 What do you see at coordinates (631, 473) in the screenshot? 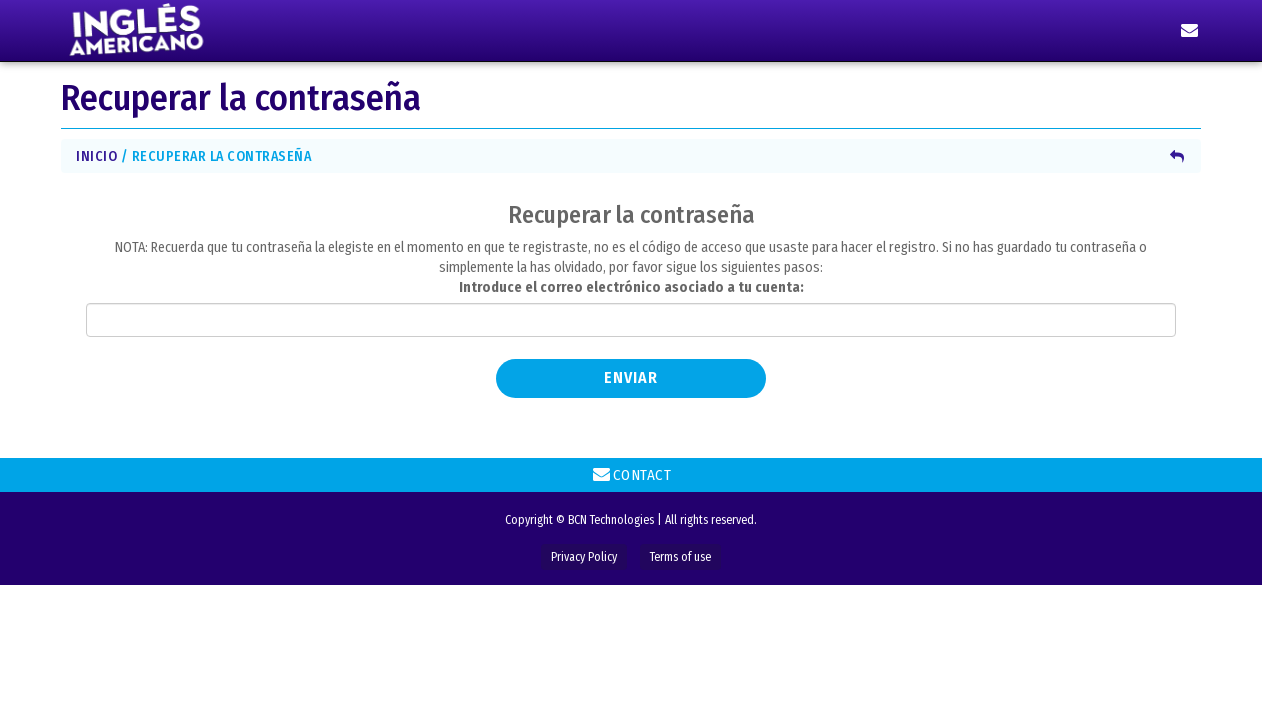
I see `Contact` at bounding box center [631, 473].